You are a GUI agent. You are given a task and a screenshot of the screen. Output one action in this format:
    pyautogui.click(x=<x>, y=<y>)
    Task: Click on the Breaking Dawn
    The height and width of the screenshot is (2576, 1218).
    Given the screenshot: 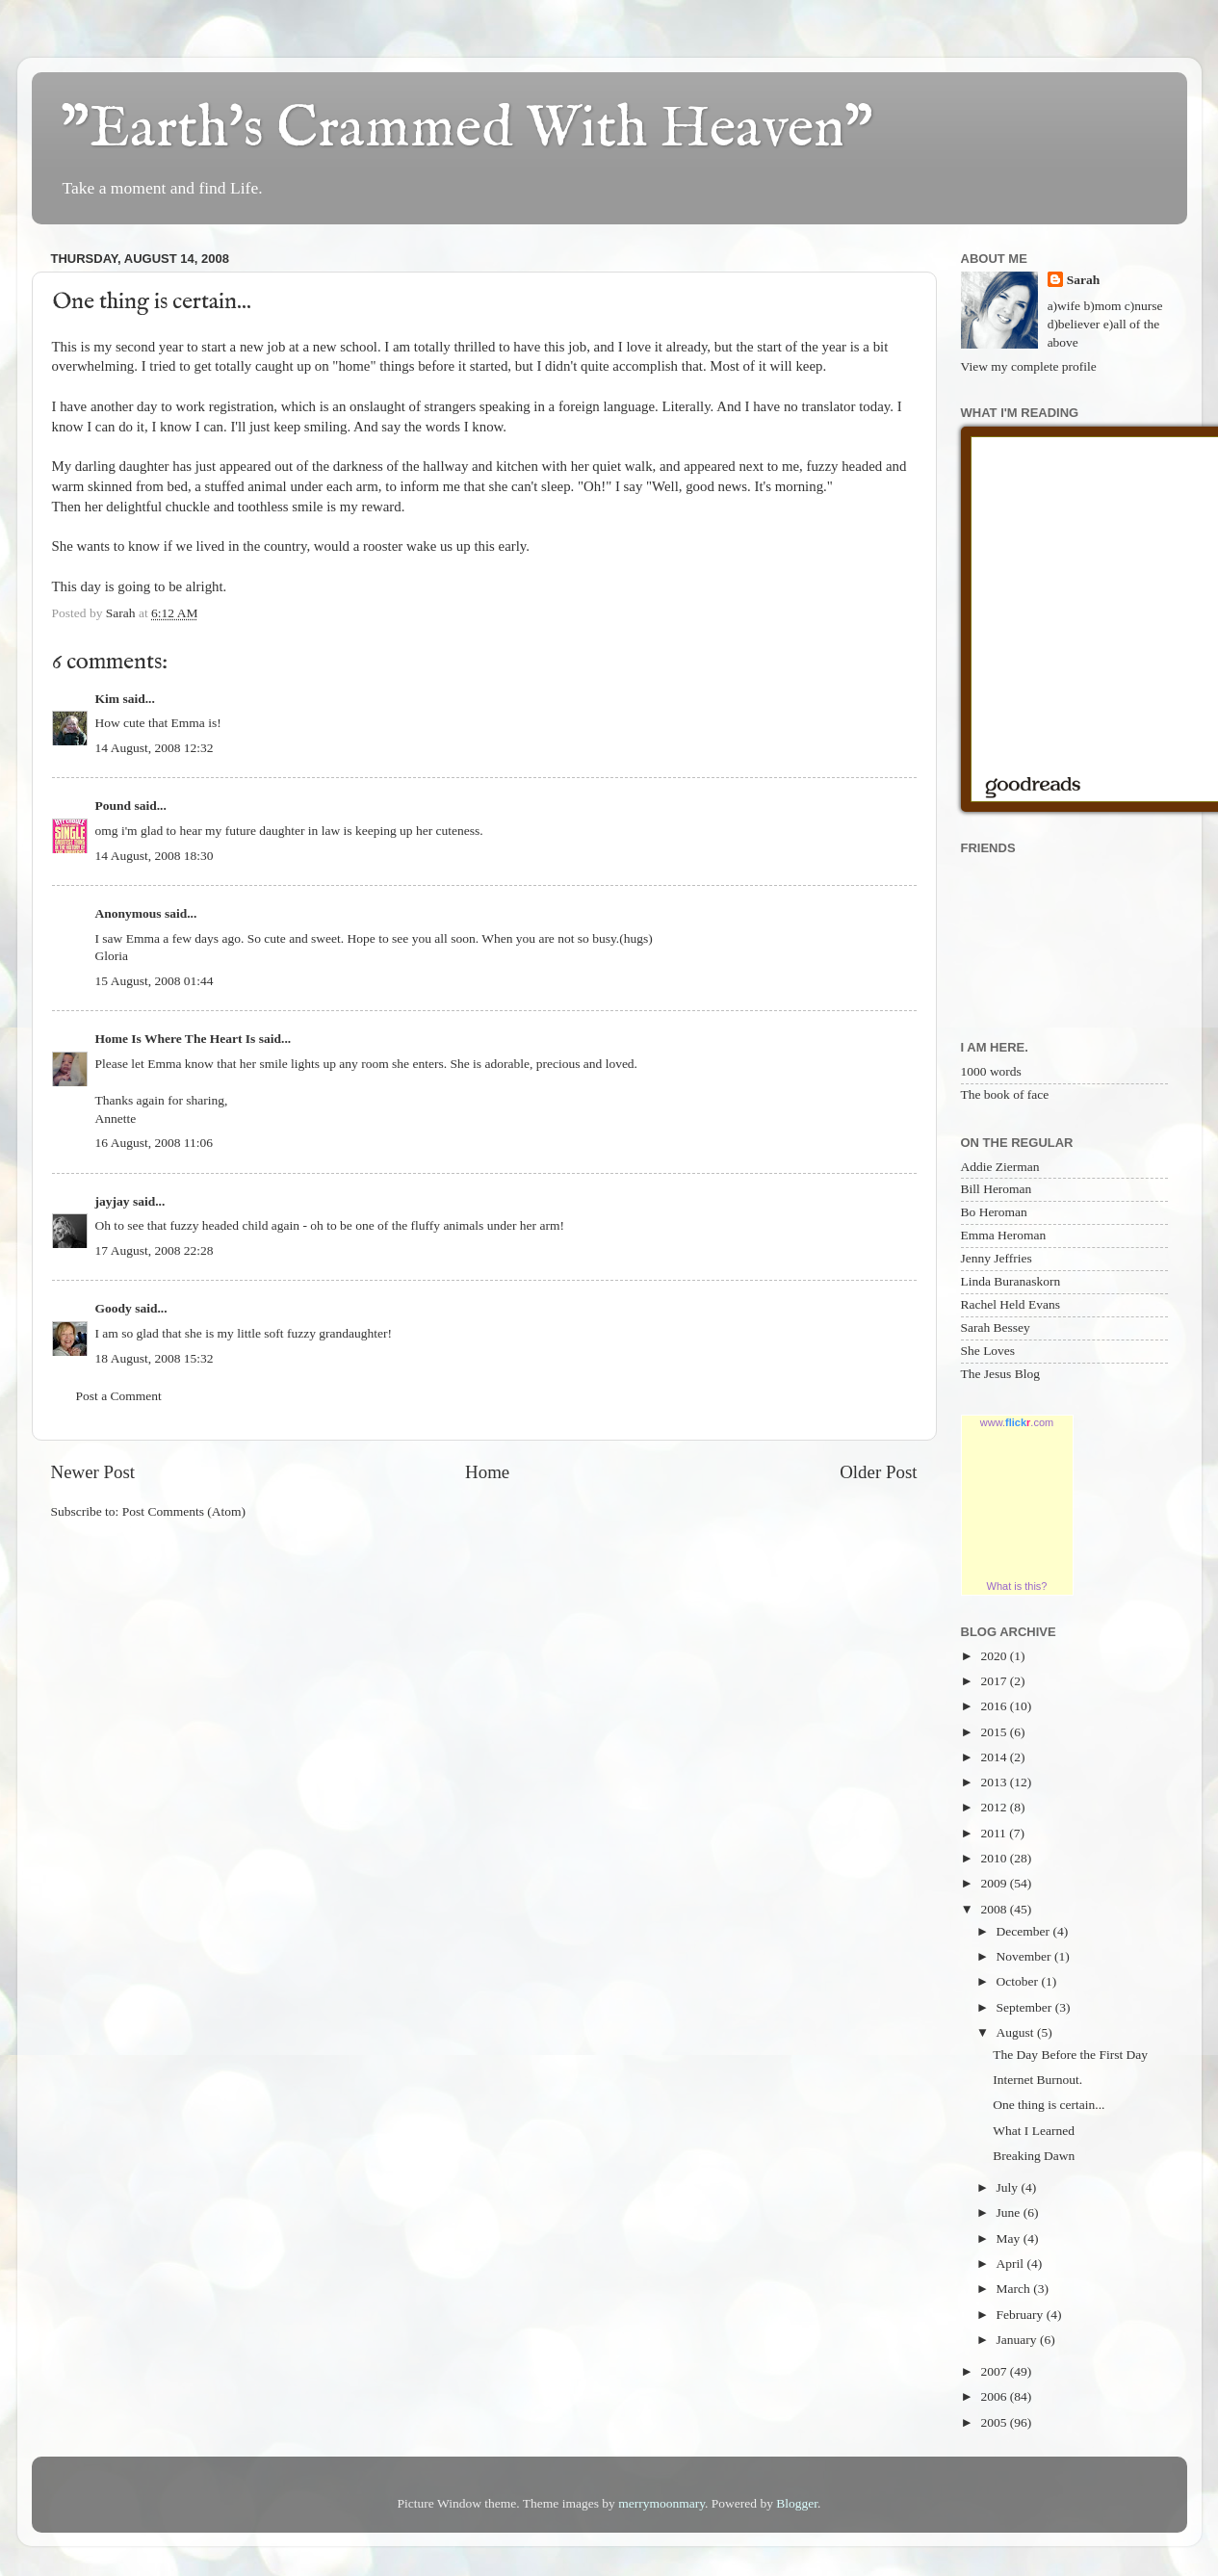 What is the action you would take?
    pyautogui.click(x=1034, y=2155)
    